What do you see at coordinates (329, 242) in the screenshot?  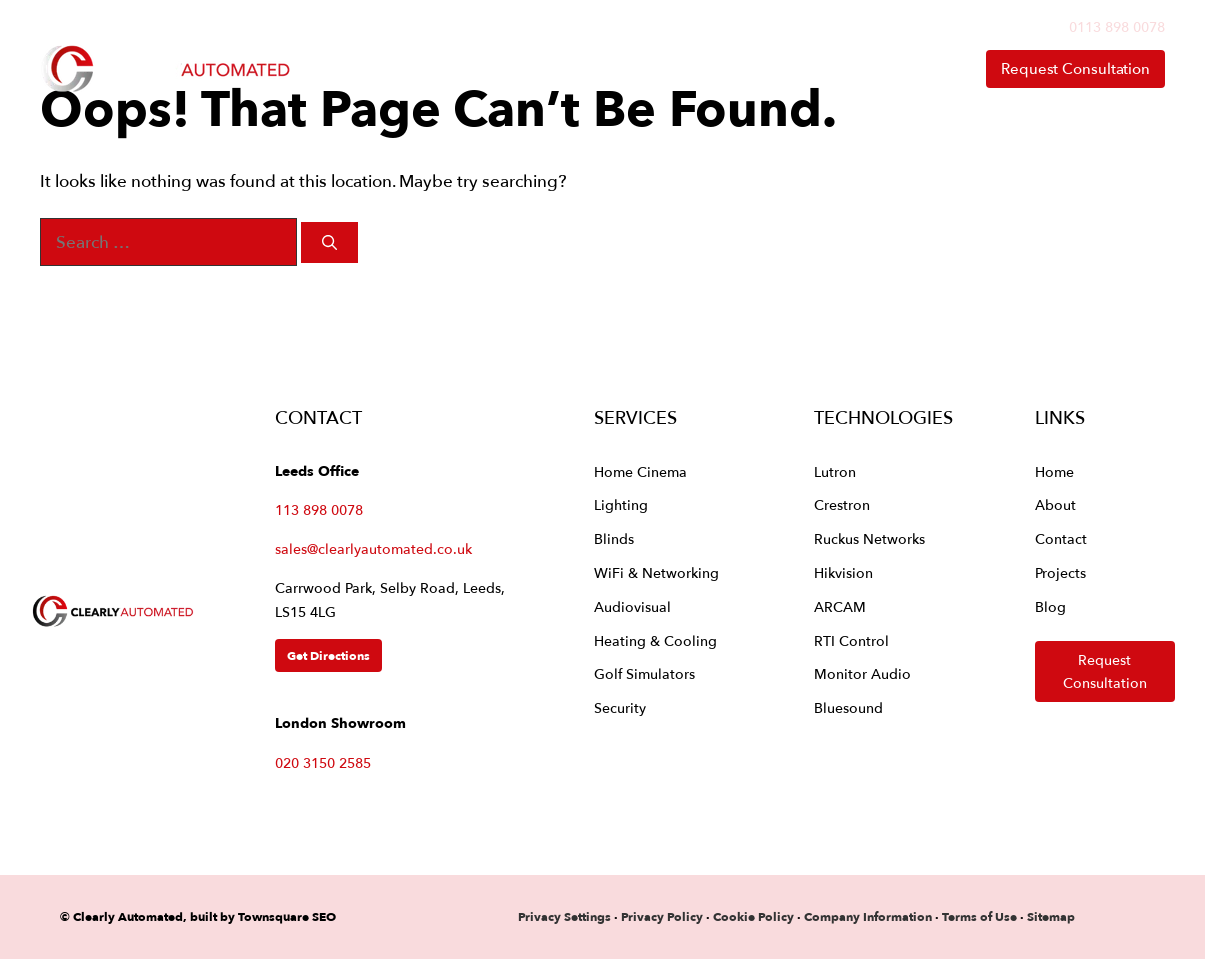 I see `[Search]` at bounding box center [329, 242].